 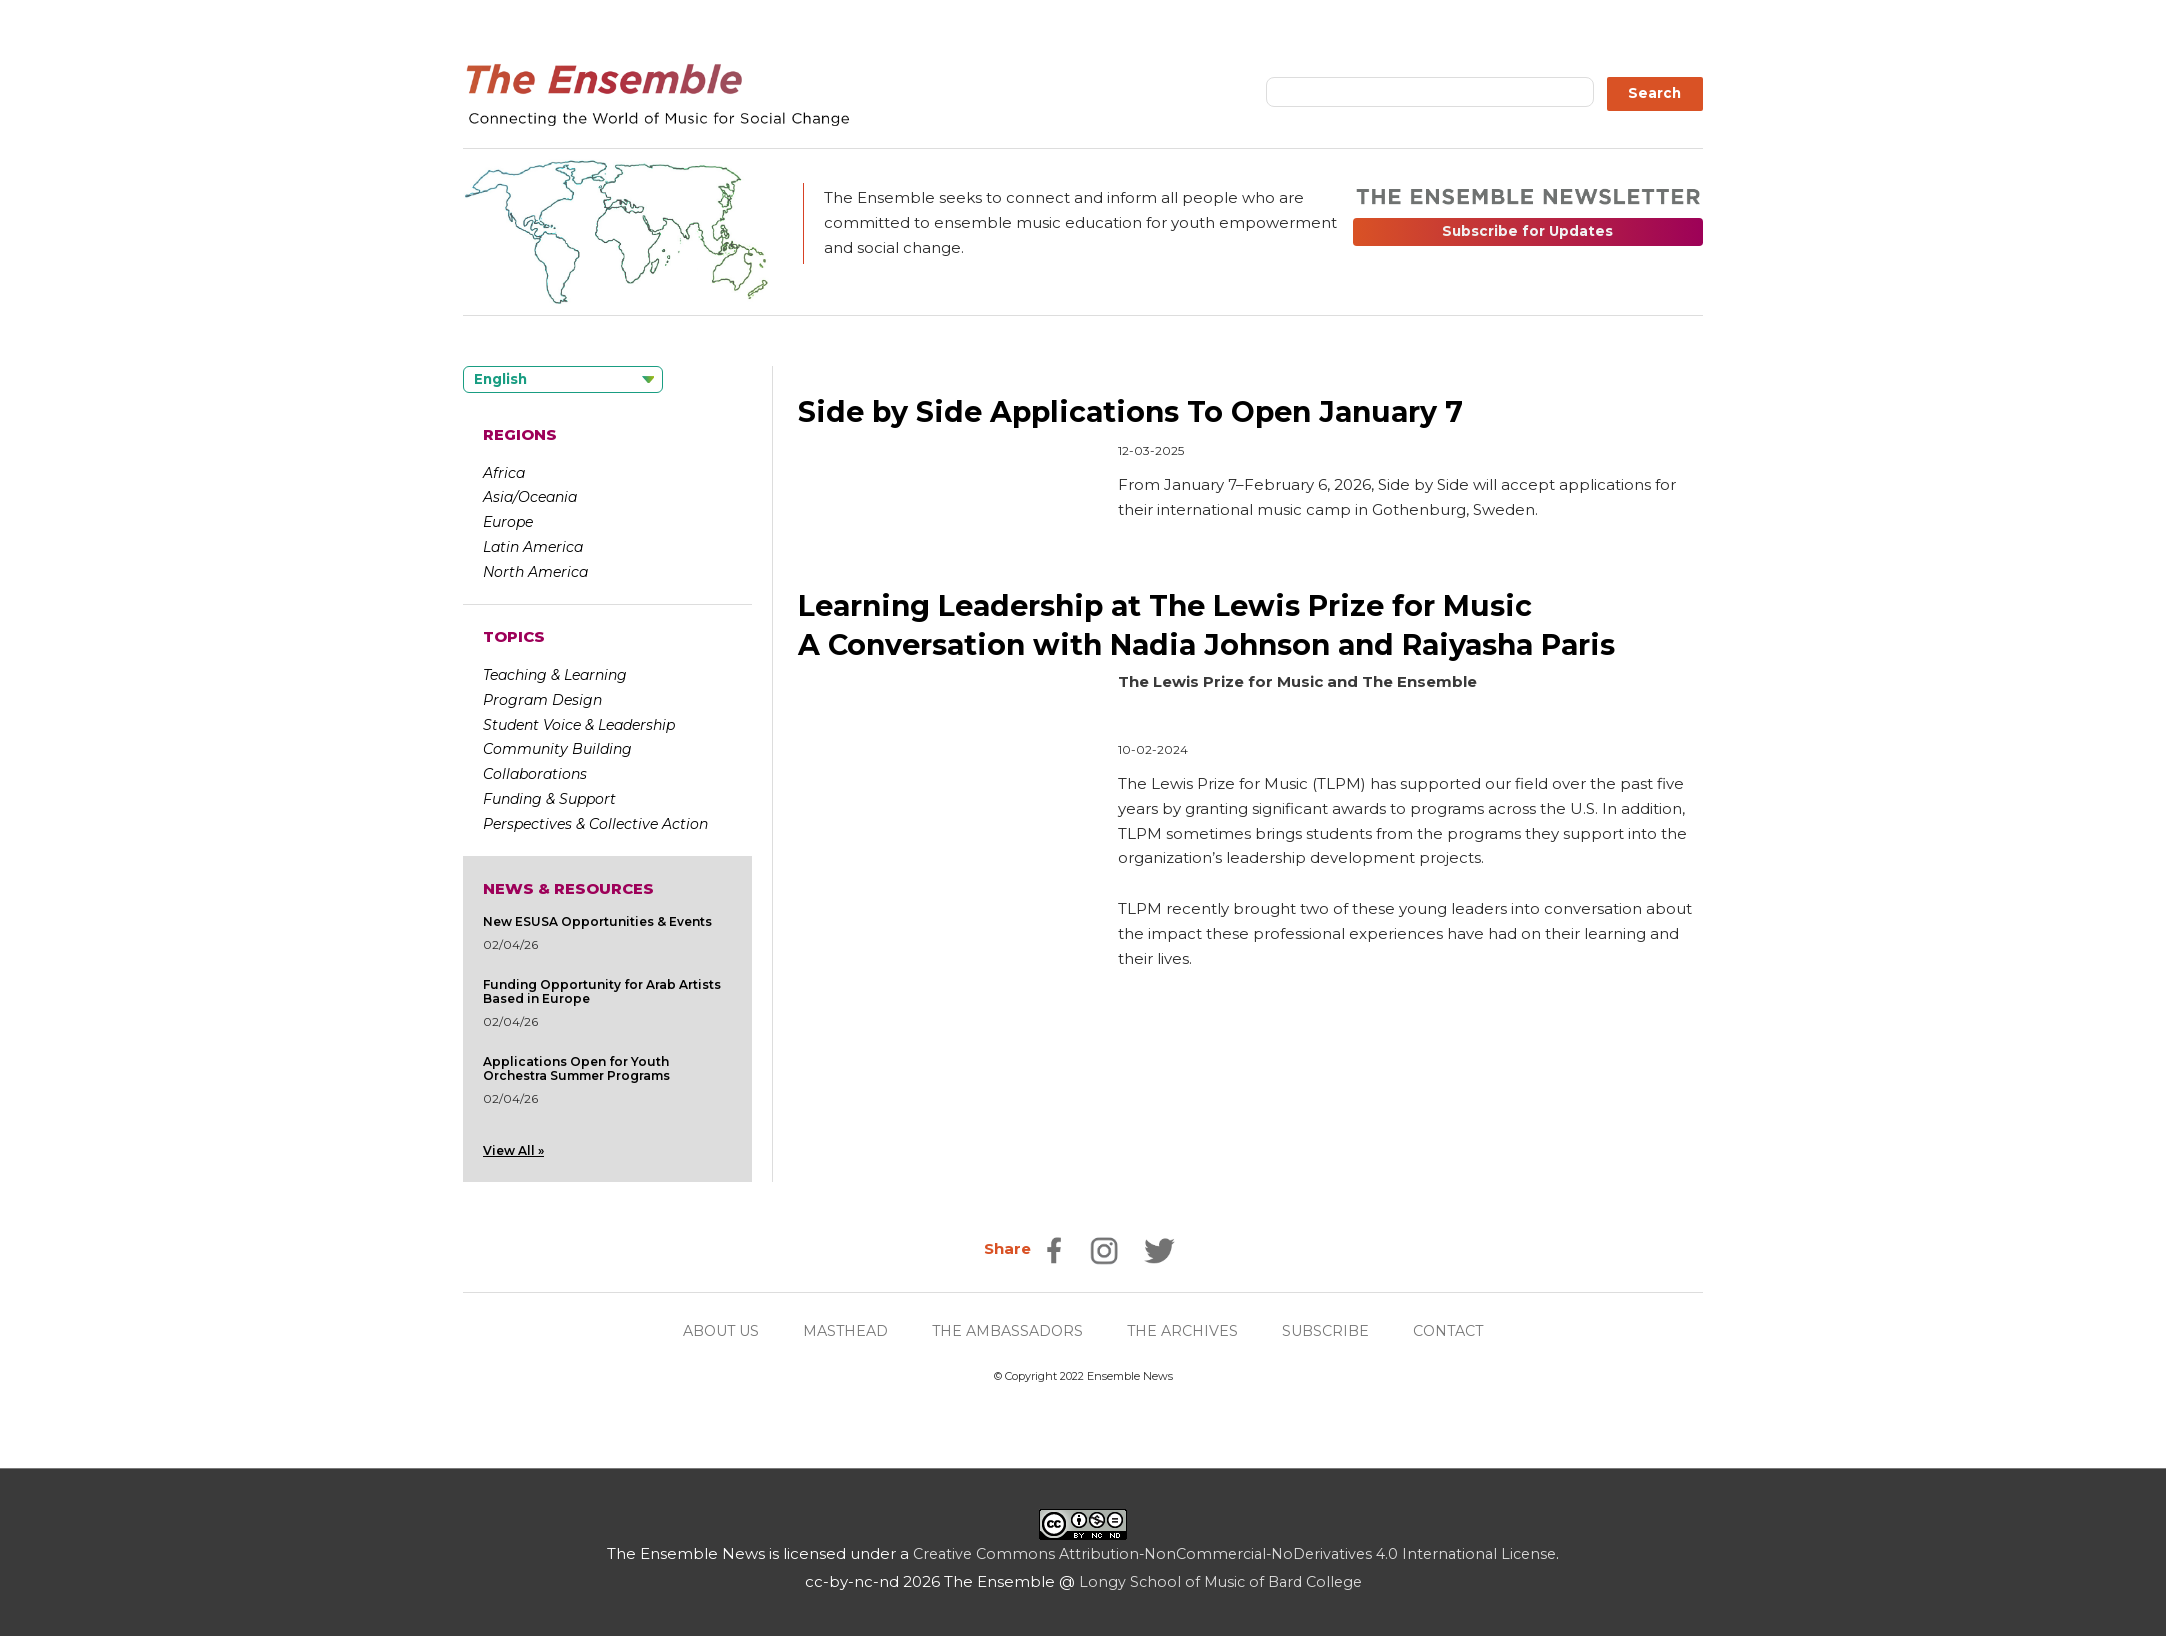 I want to click on Africa, so click(x=504, y=473).